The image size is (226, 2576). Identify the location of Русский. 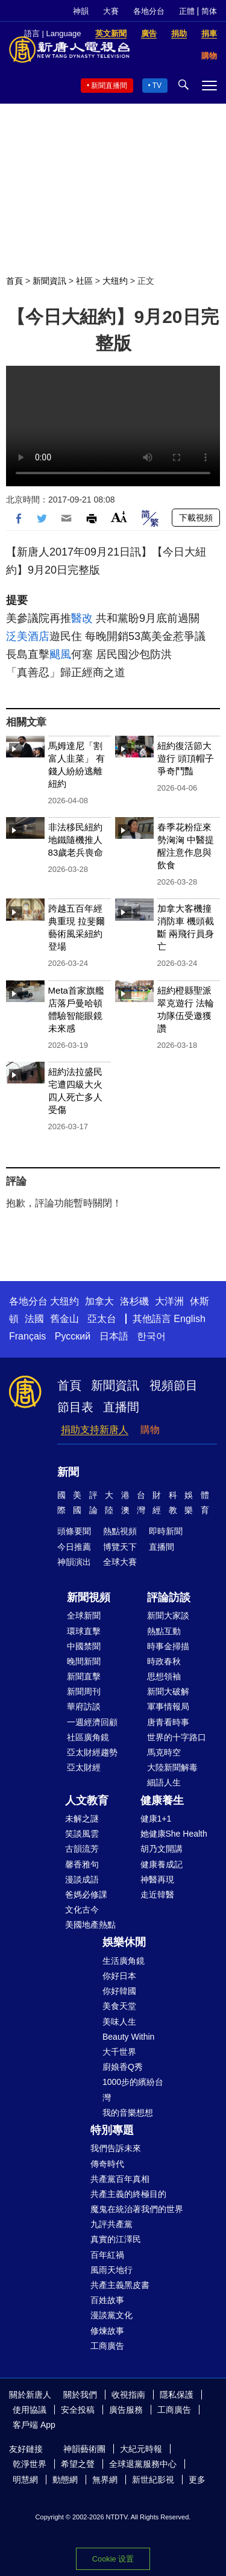
(72, 1336).